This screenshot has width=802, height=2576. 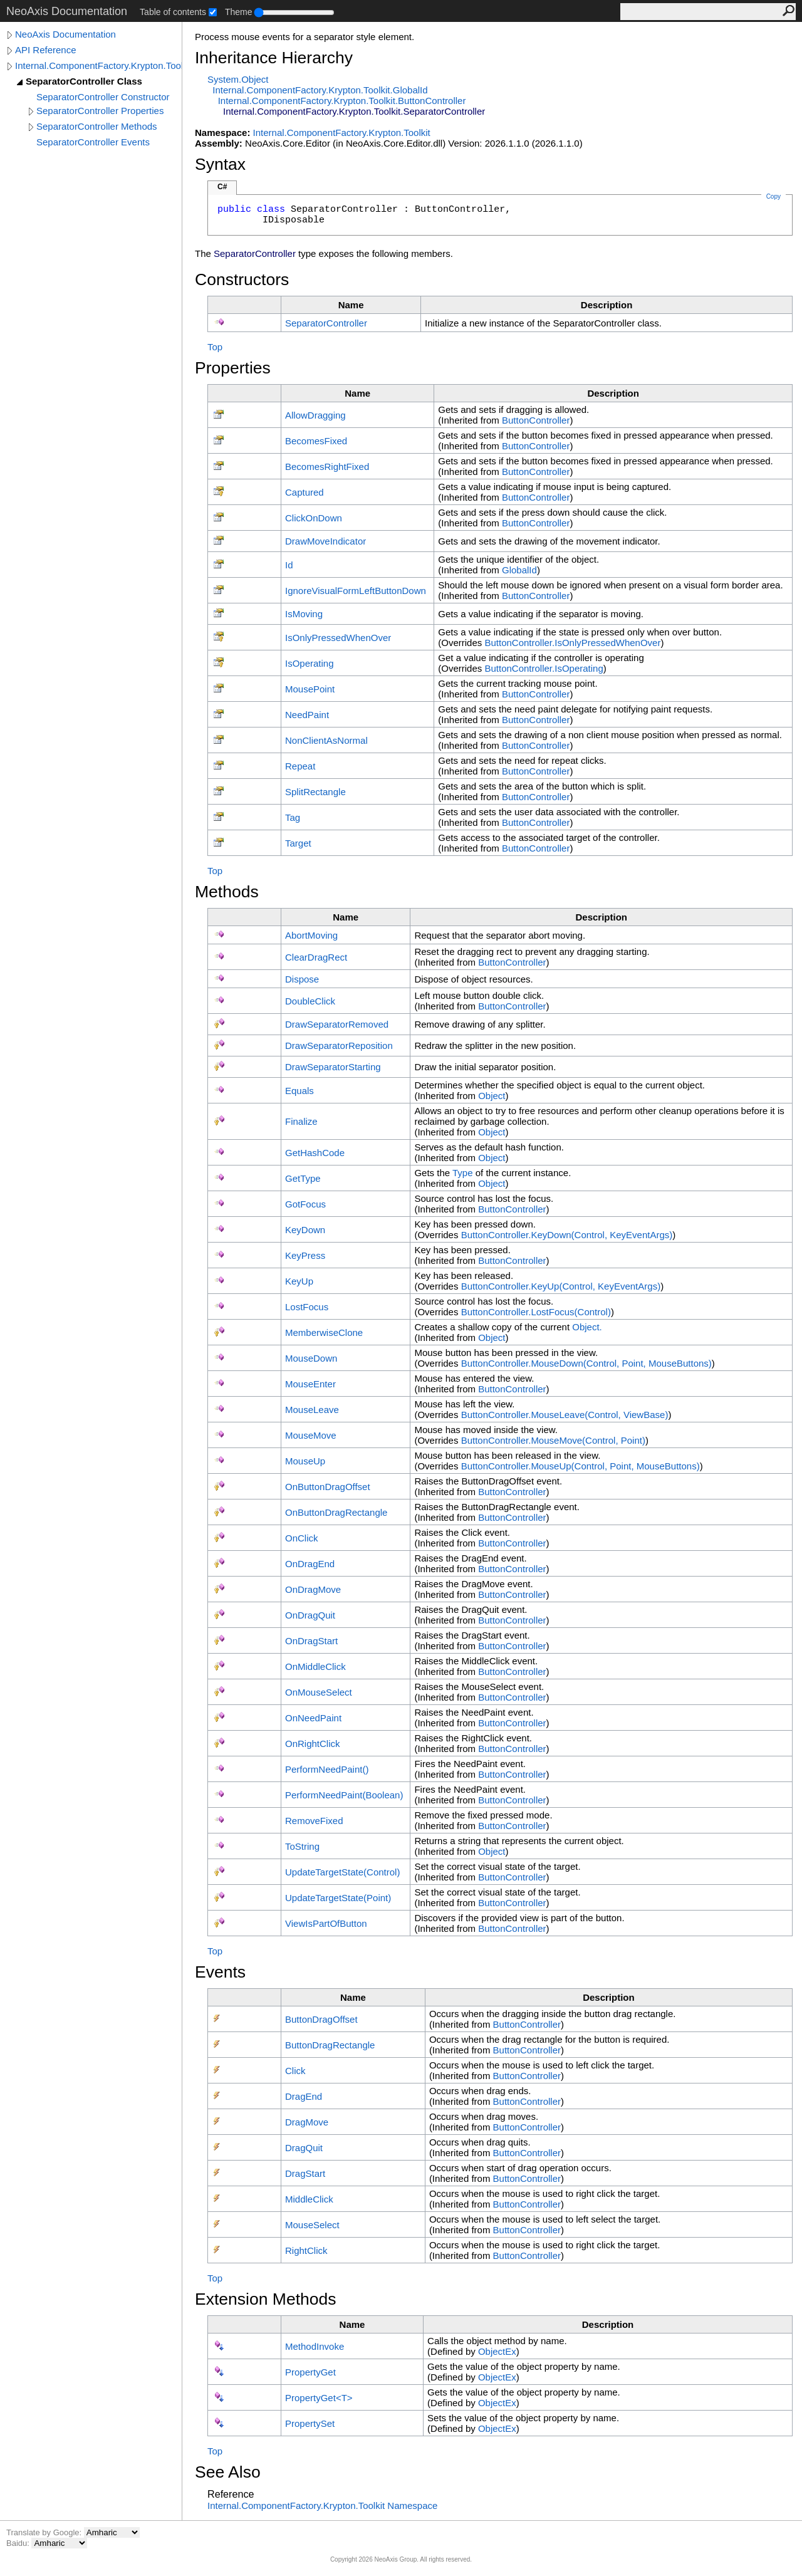 What do you see at coordinates (311, 1358) in the screenshot?
I see `MouseDown` at bounding box center [311, 1358].